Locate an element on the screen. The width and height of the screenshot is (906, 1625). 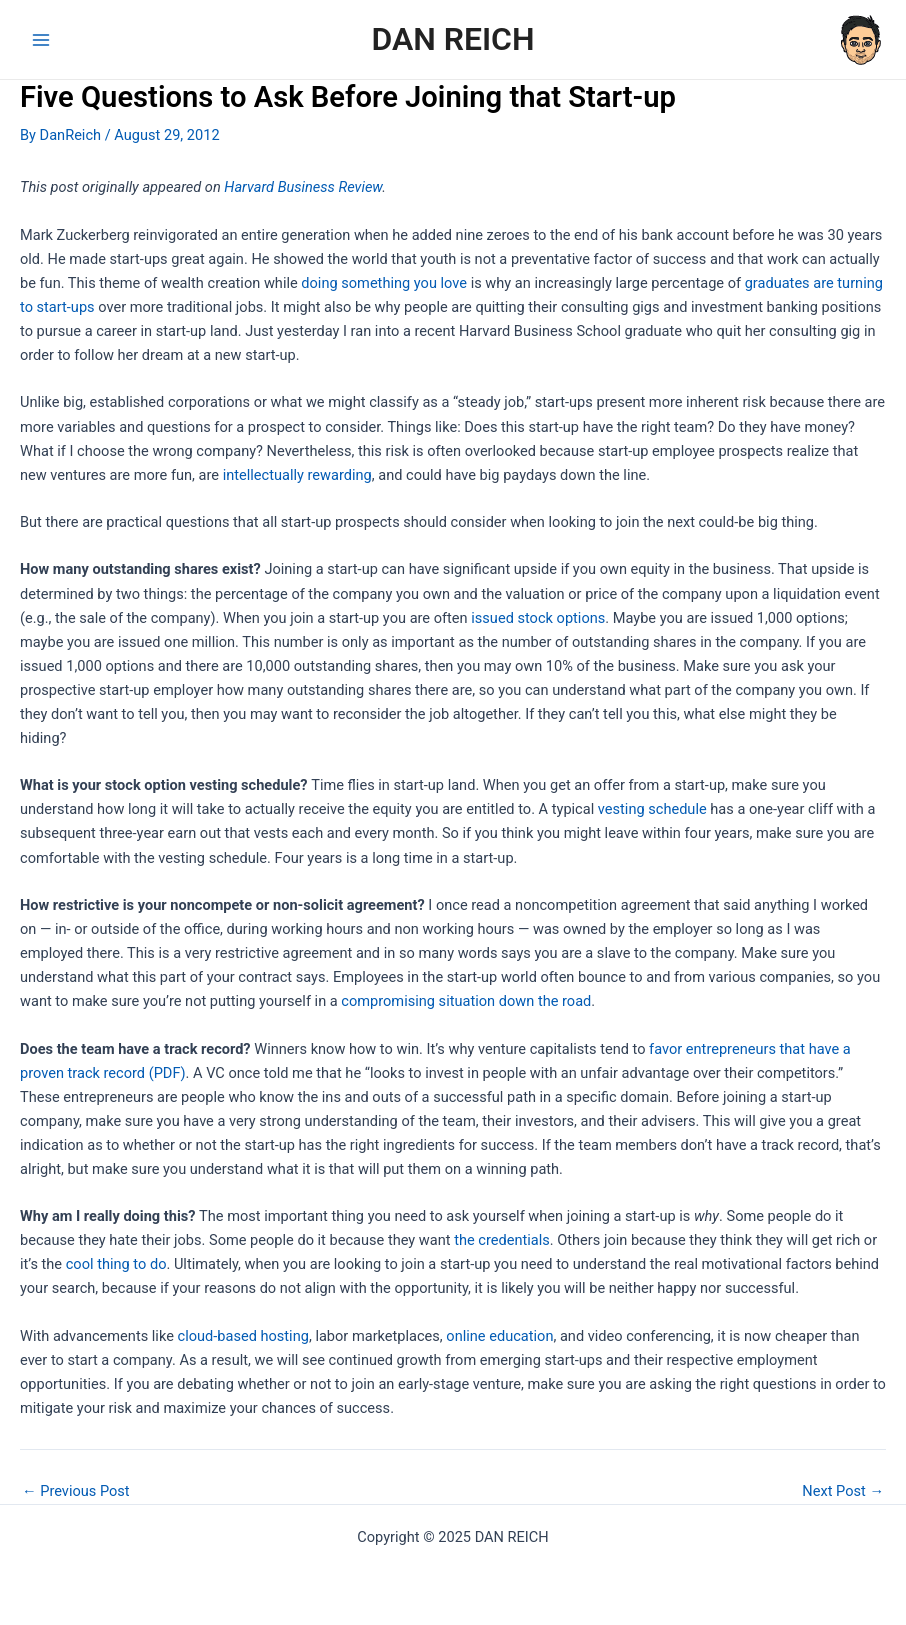
DAN REICH is located at coordinates (452, 39).